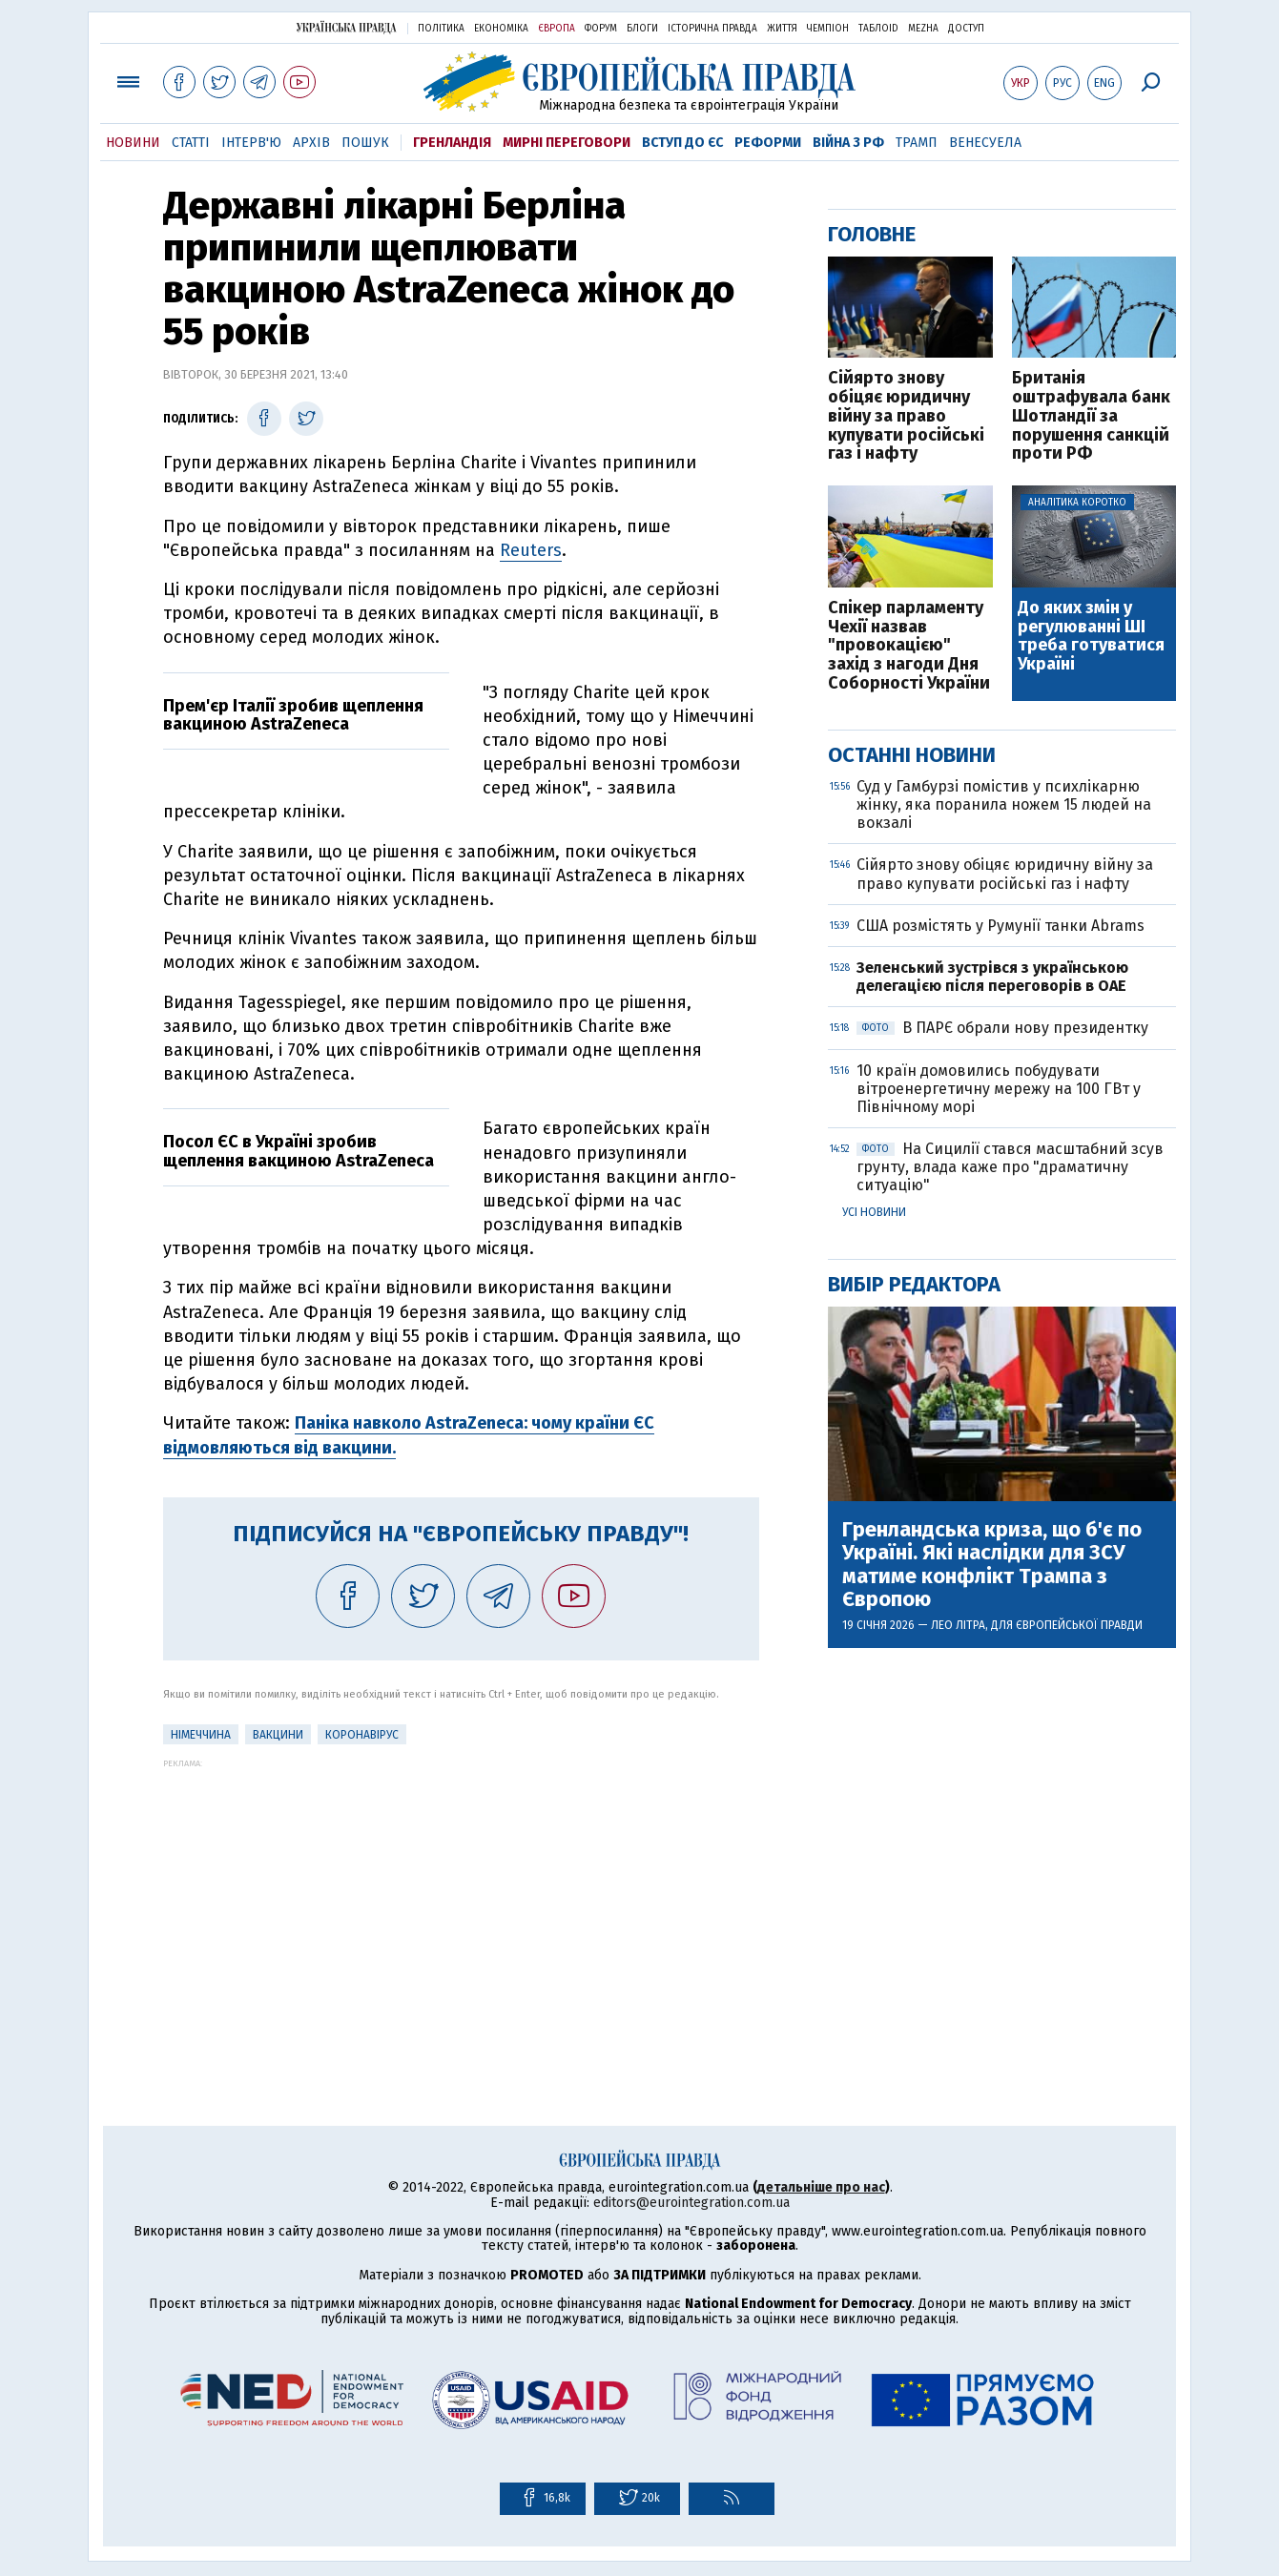  I want to click on Венесуела, so click(985, 142).